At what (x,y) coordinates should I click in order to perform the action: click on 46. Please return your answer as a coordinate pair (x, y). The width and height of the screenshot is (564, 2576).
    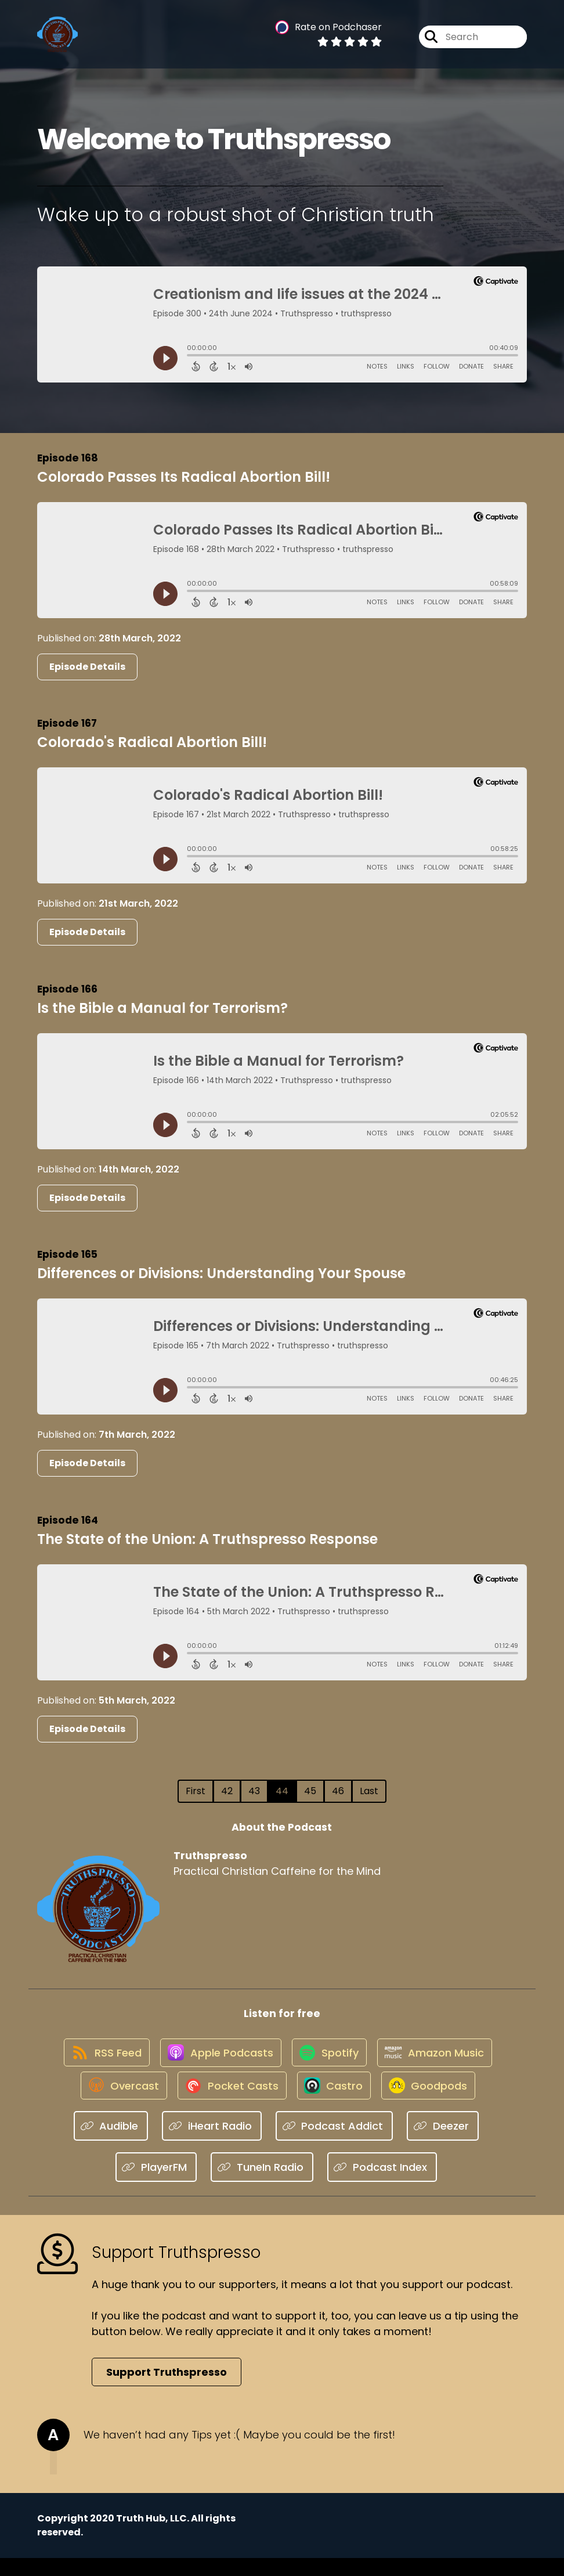
    Looking at the image, I should click on (338, 1791).